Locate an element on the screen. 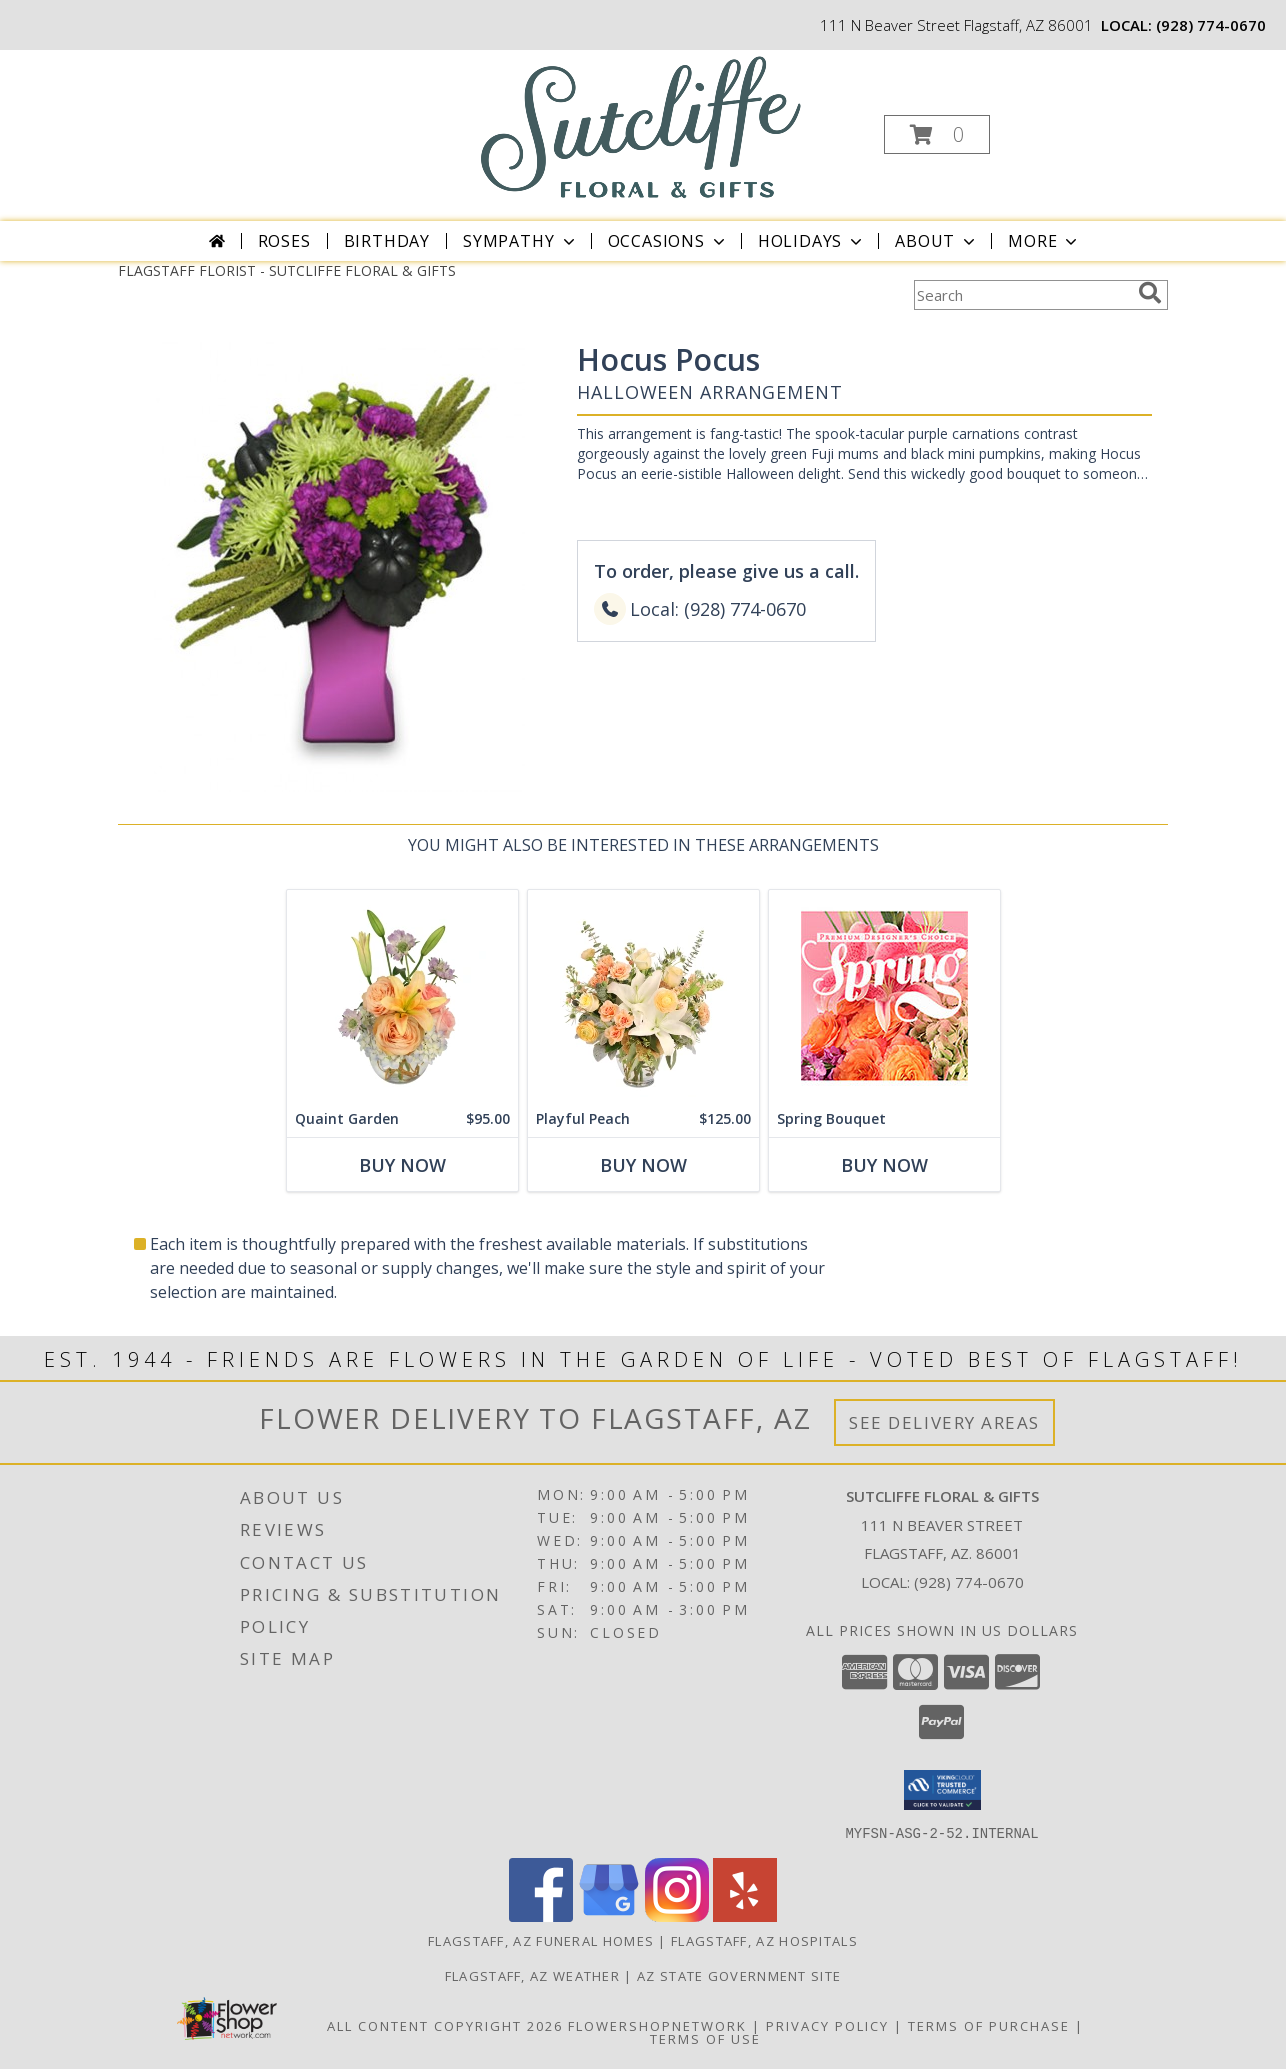 The width and height of the screenshot is (1286, 2069). Privacy Policy [Open Privacy Policy in new window] is located at coordinates (827, 2025).